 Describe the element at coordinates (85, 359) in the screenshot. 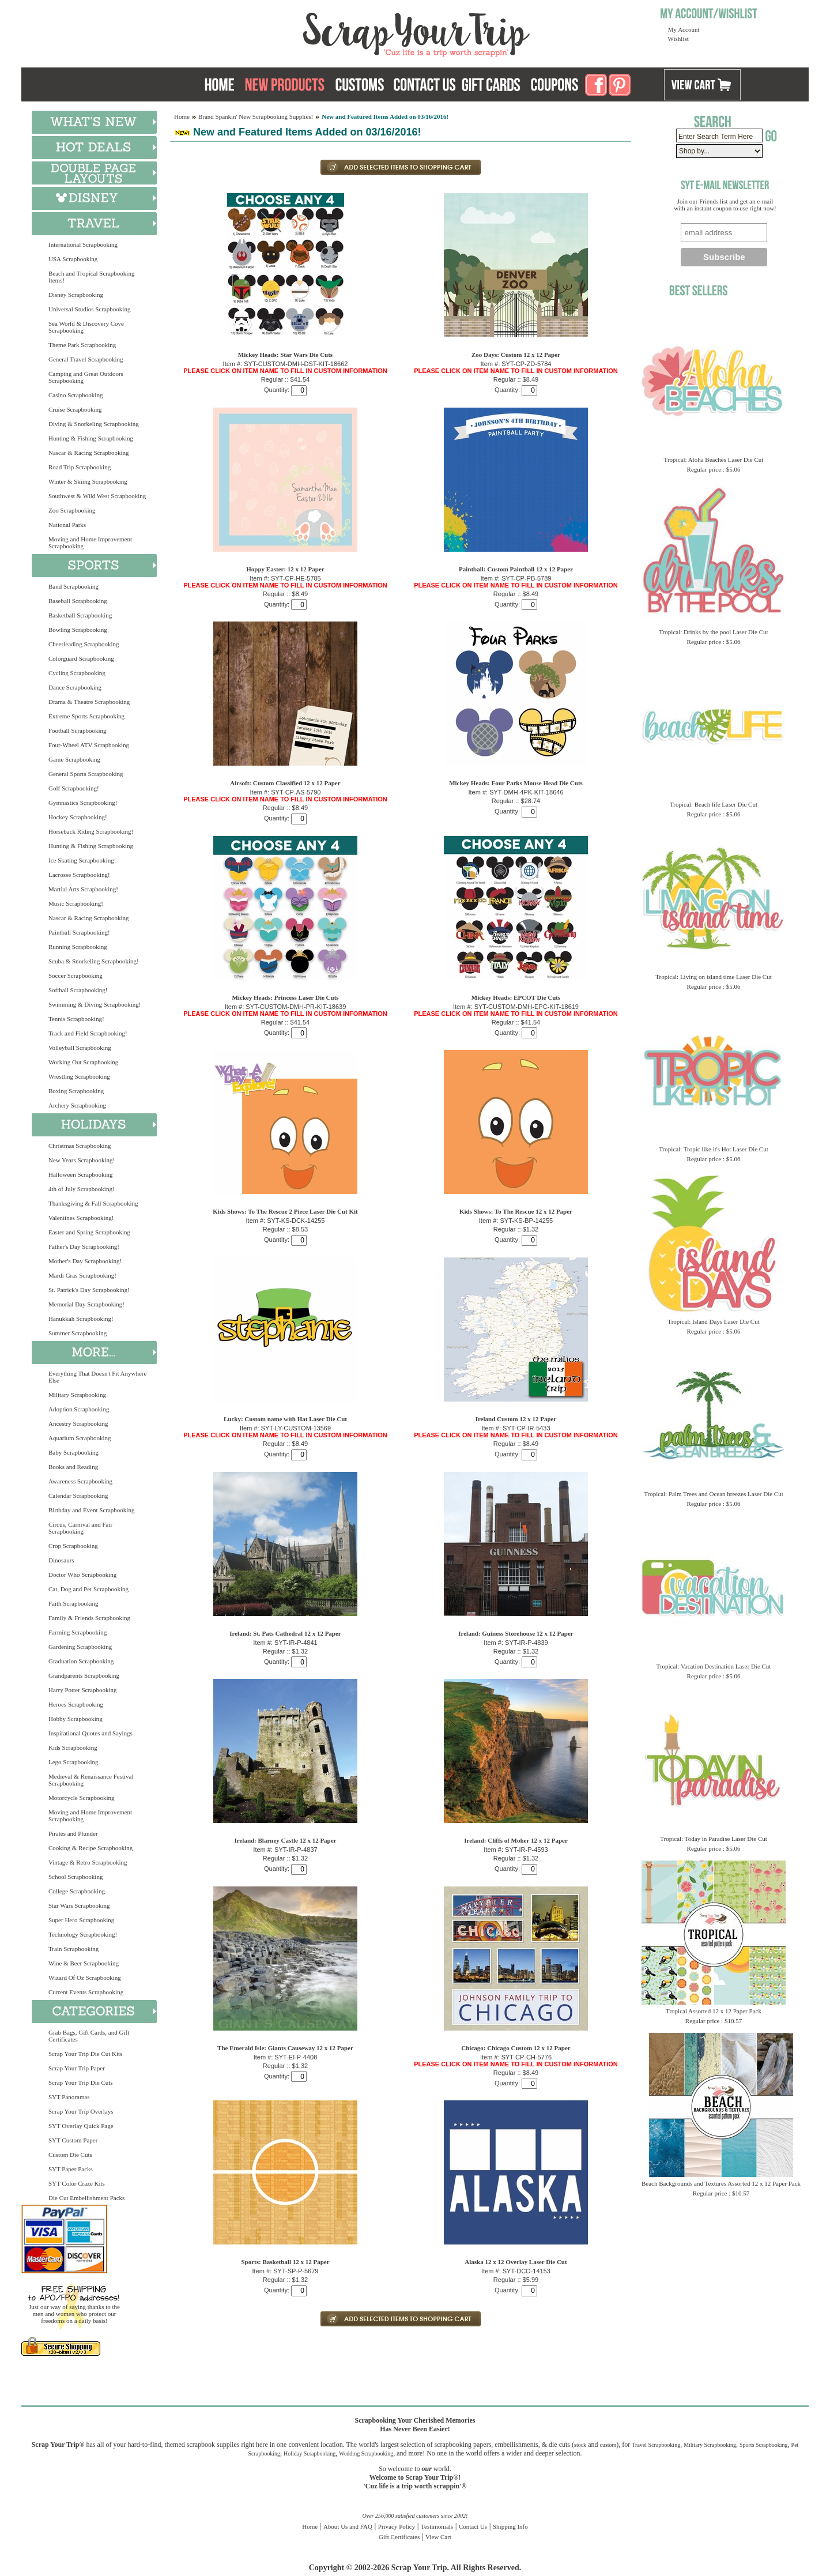

I see `General Travel Scrapbooking` at that location.